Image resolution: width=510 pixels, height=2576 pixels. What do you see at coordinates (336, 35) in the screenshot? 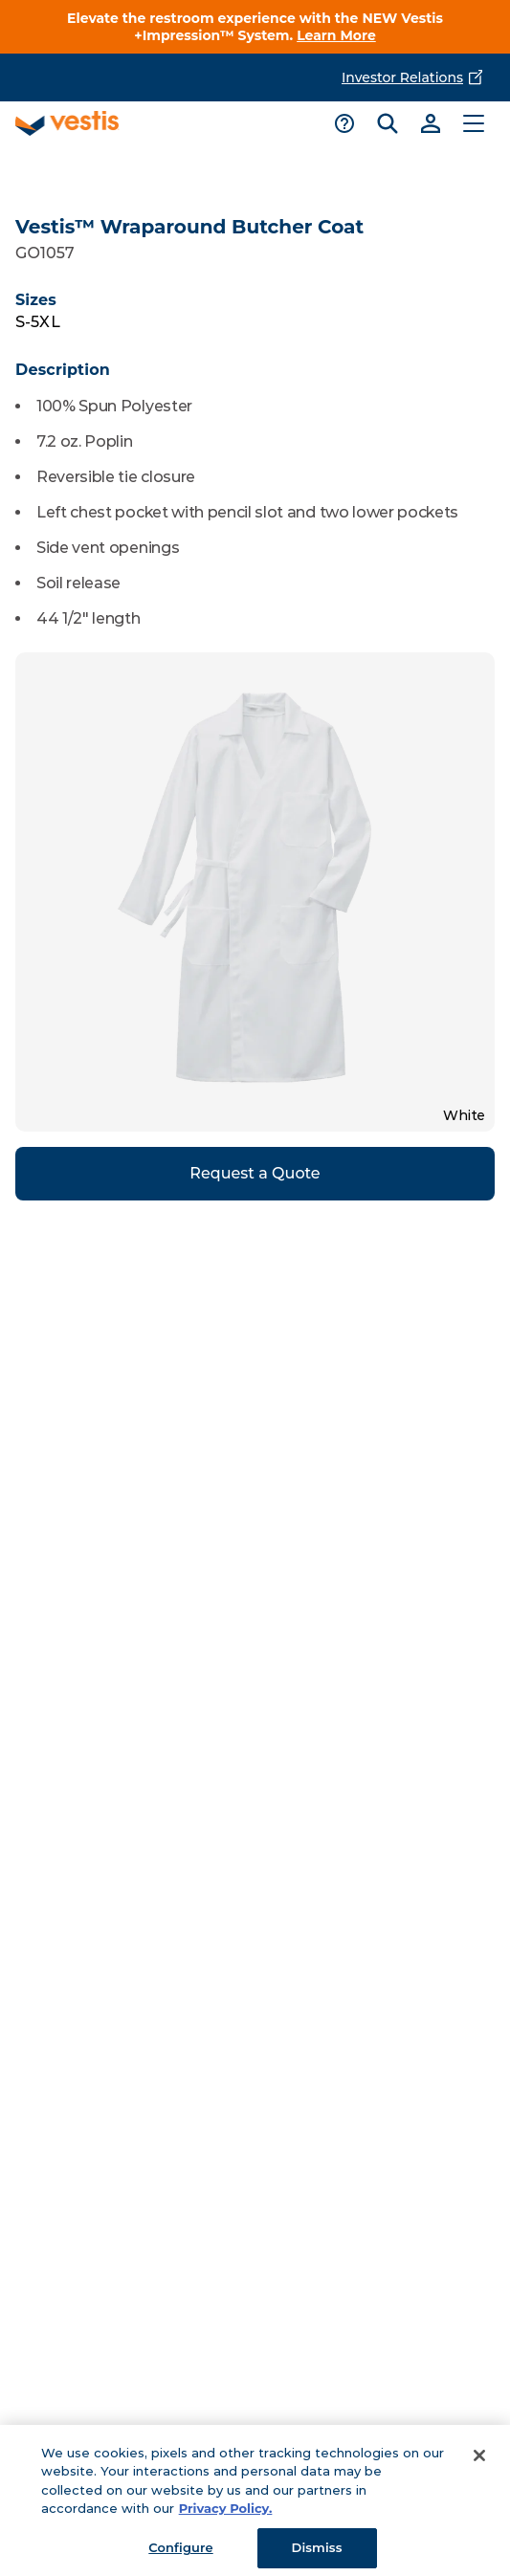
I see `Learn More` at bounding box center [336, 35].